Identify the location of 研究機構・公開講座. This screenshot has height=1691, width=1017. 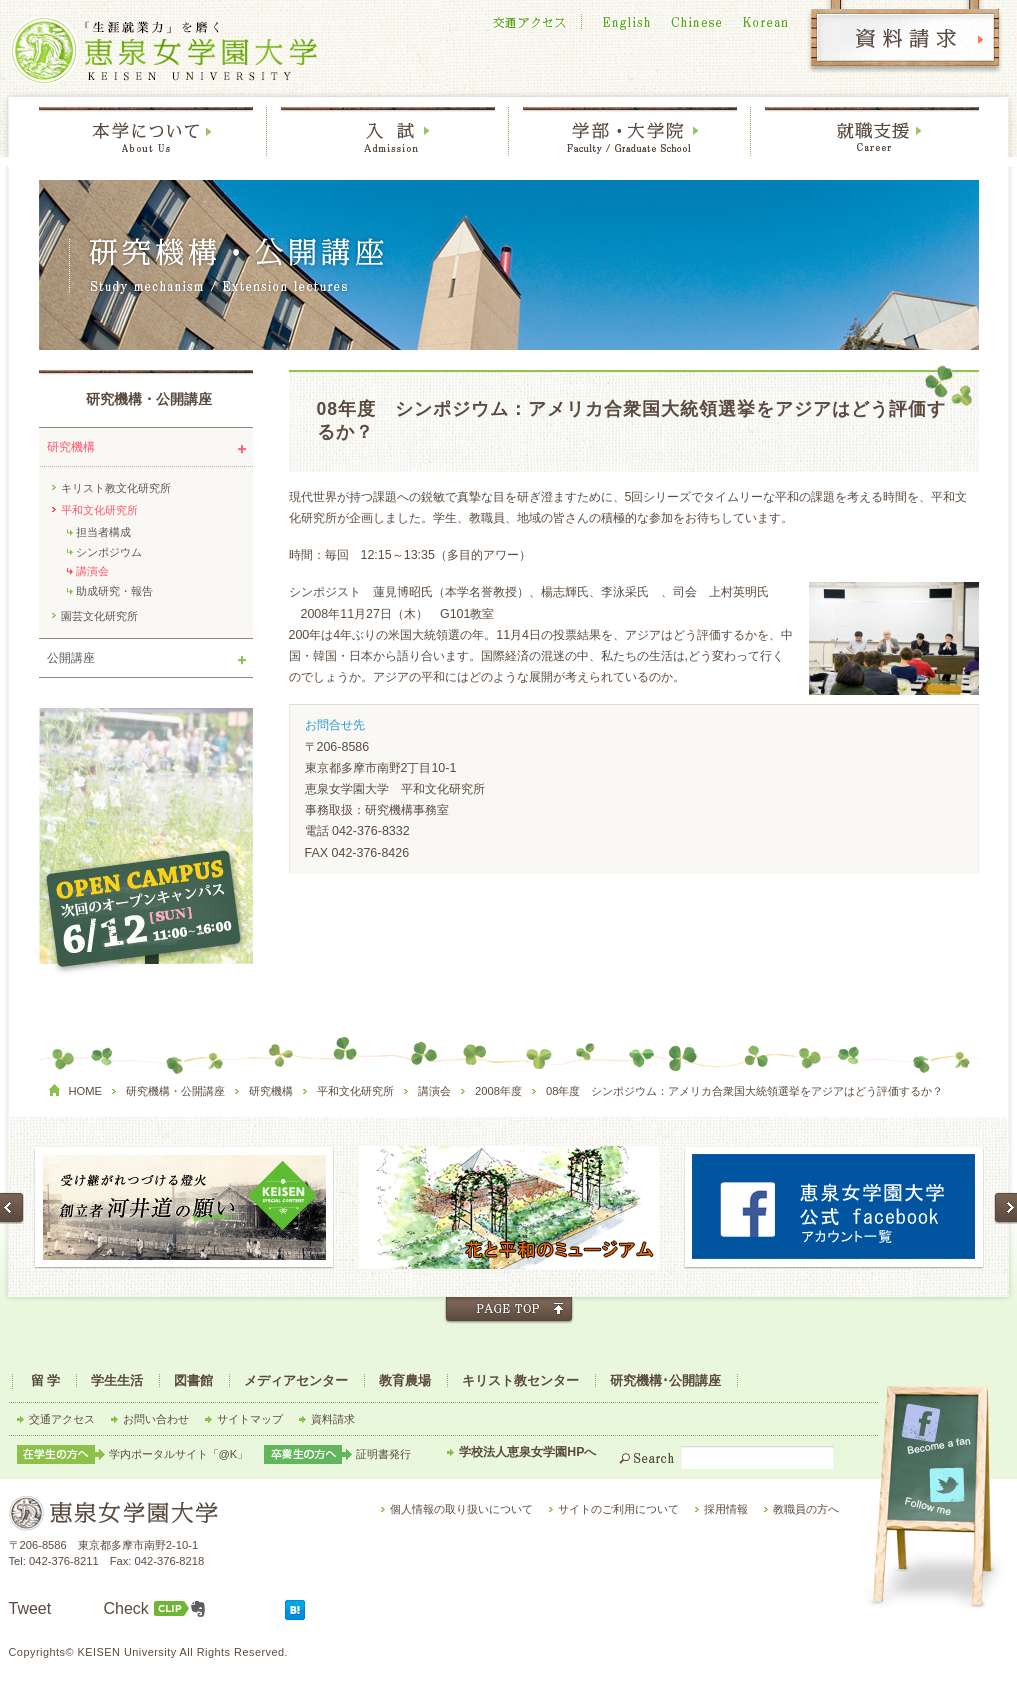
(149, 399).